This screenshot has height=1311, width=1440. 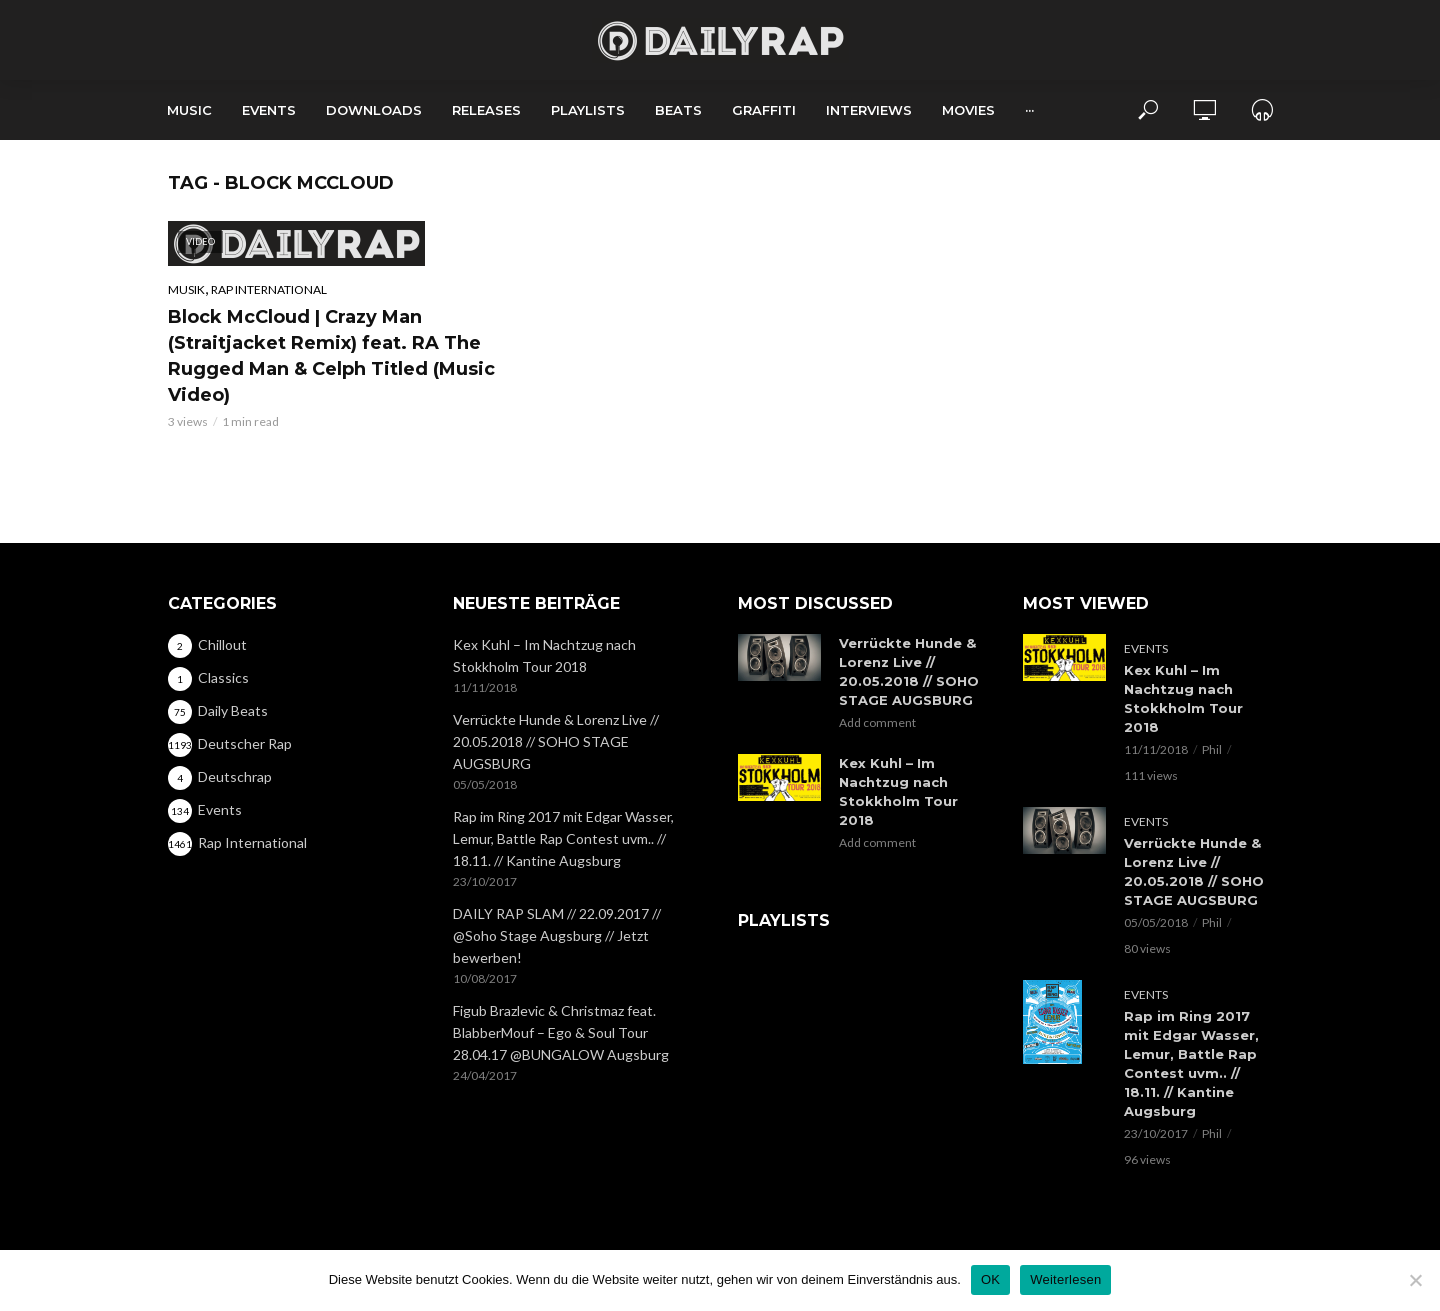 I want to click on OK, so click(x=990, y=1279).